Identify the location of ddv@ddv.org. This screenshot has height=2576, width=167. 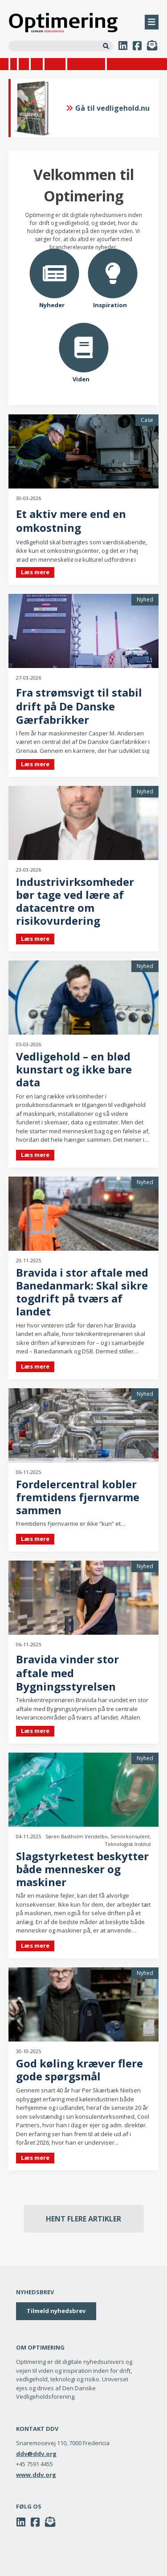
(36, 2454).